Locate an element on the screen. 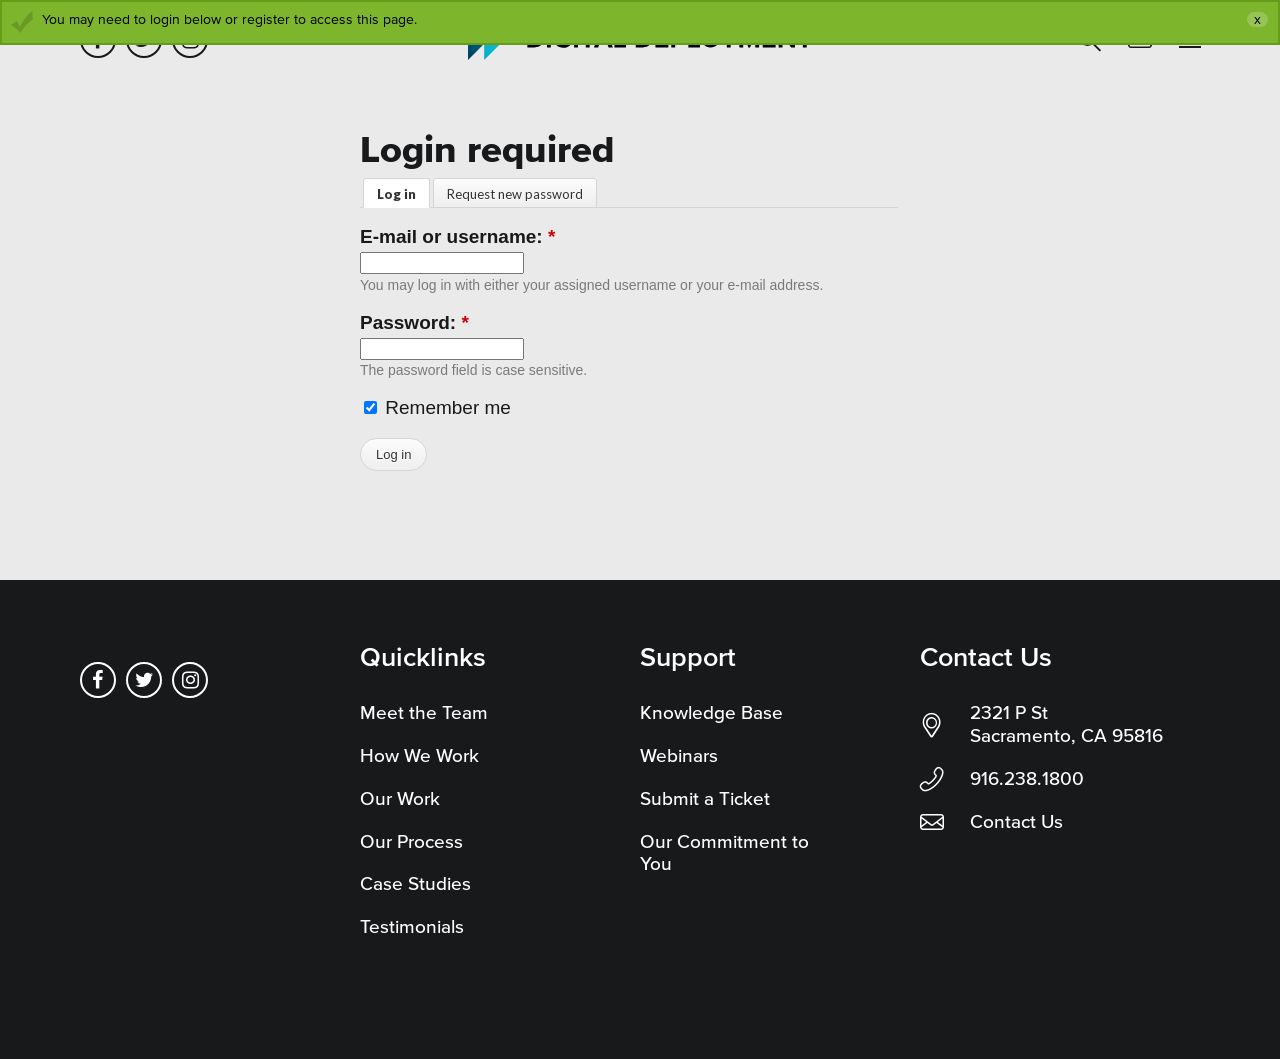 The width and height of the screenshot is (1280, 1059). Password: is located at coordinates (414, 322).